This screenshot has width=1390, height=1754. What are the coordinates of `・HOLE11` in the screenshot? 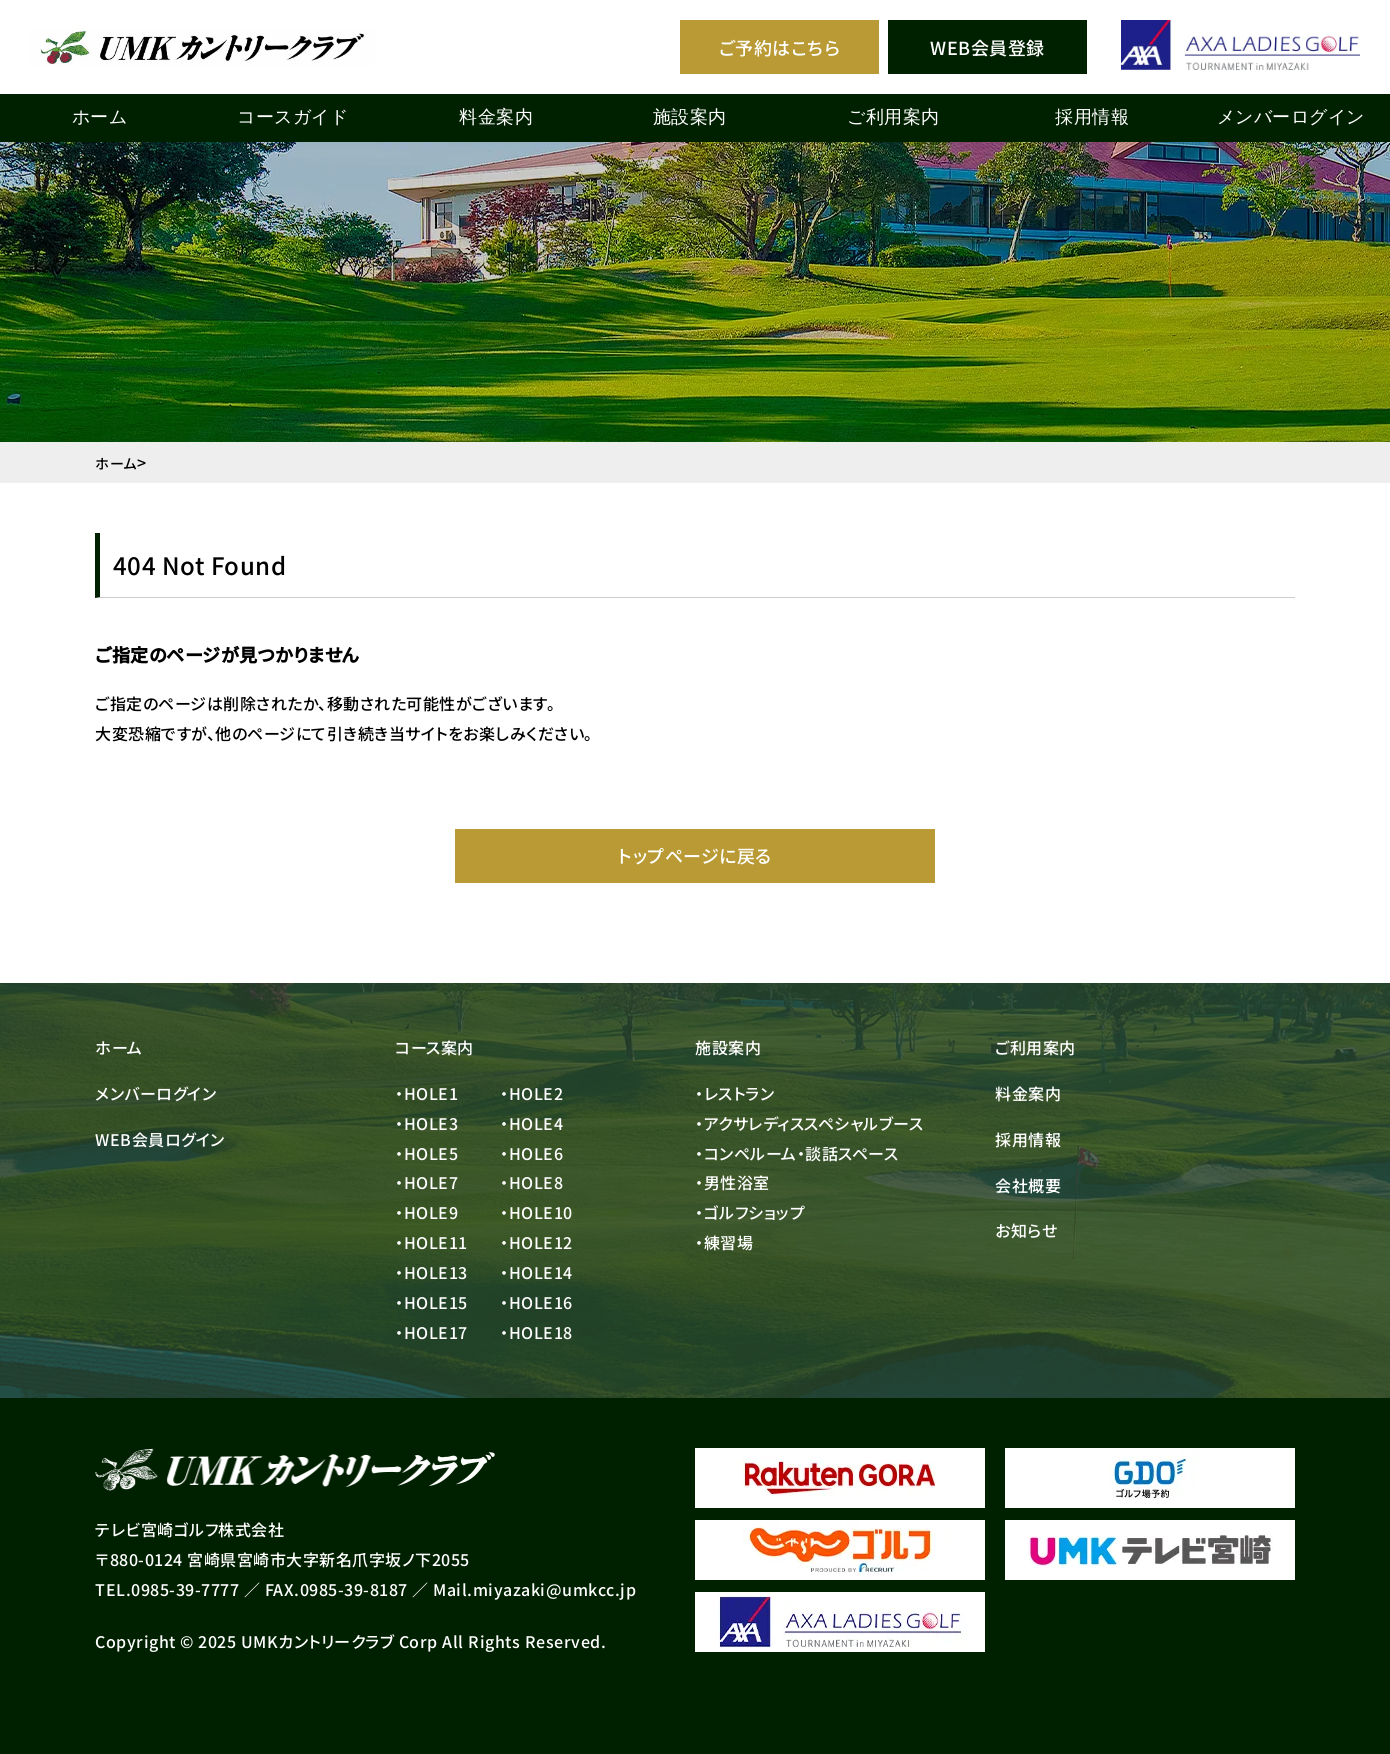 It's located at (431, 1242).